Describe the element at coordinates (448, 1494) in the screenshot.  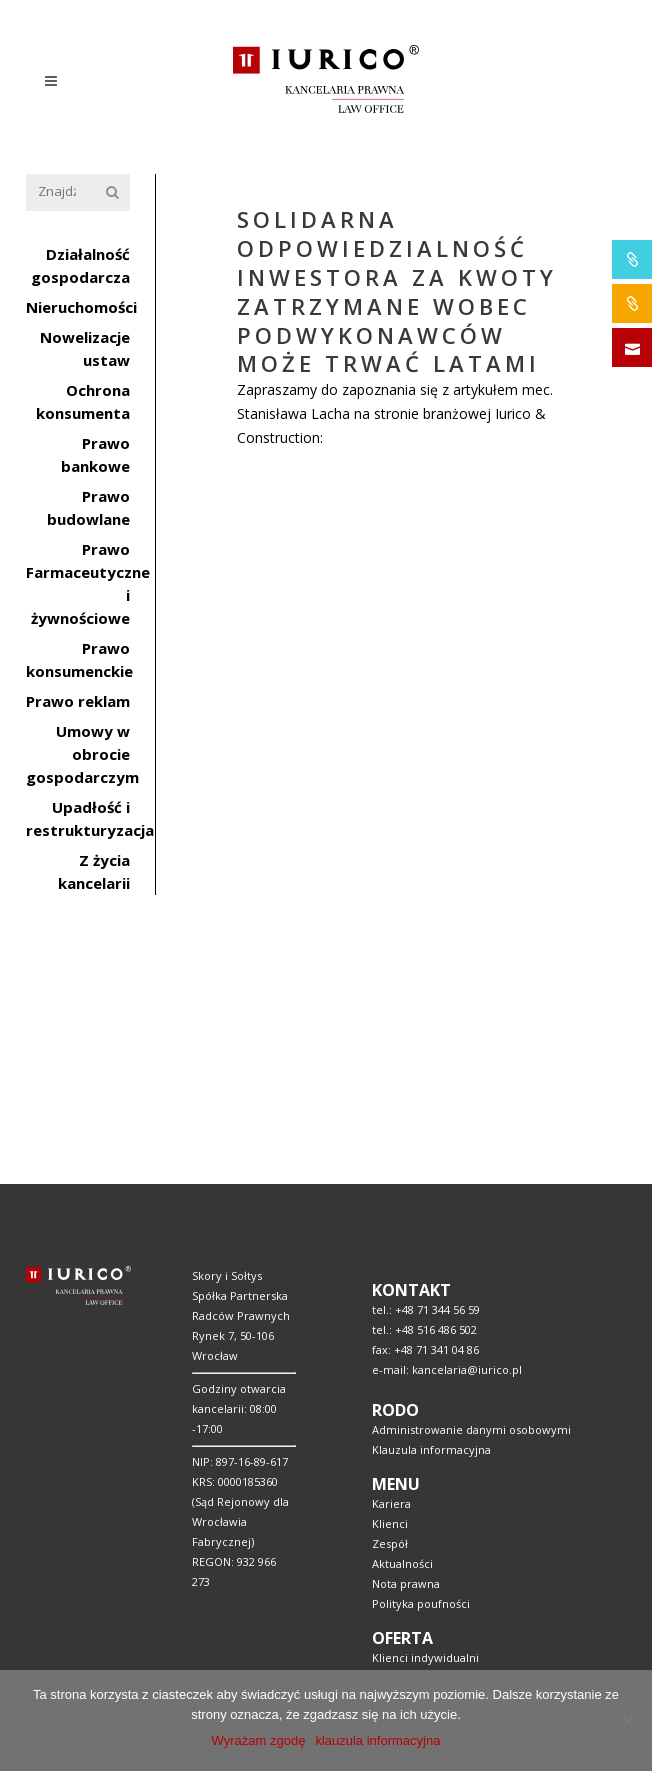
I see `Usługi prawne budownictwo` at that location.